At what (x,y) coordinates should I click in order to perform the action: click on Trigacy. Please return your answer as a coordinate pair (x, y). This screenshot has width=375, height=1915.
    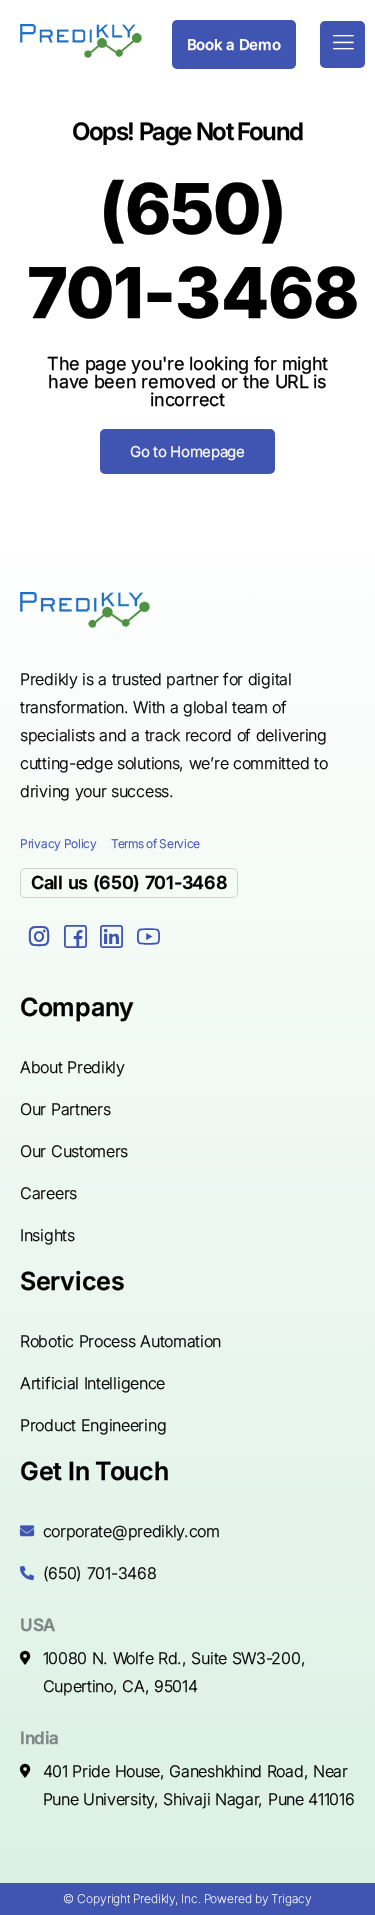
    Looking at the image, I should click on (291, 1898).